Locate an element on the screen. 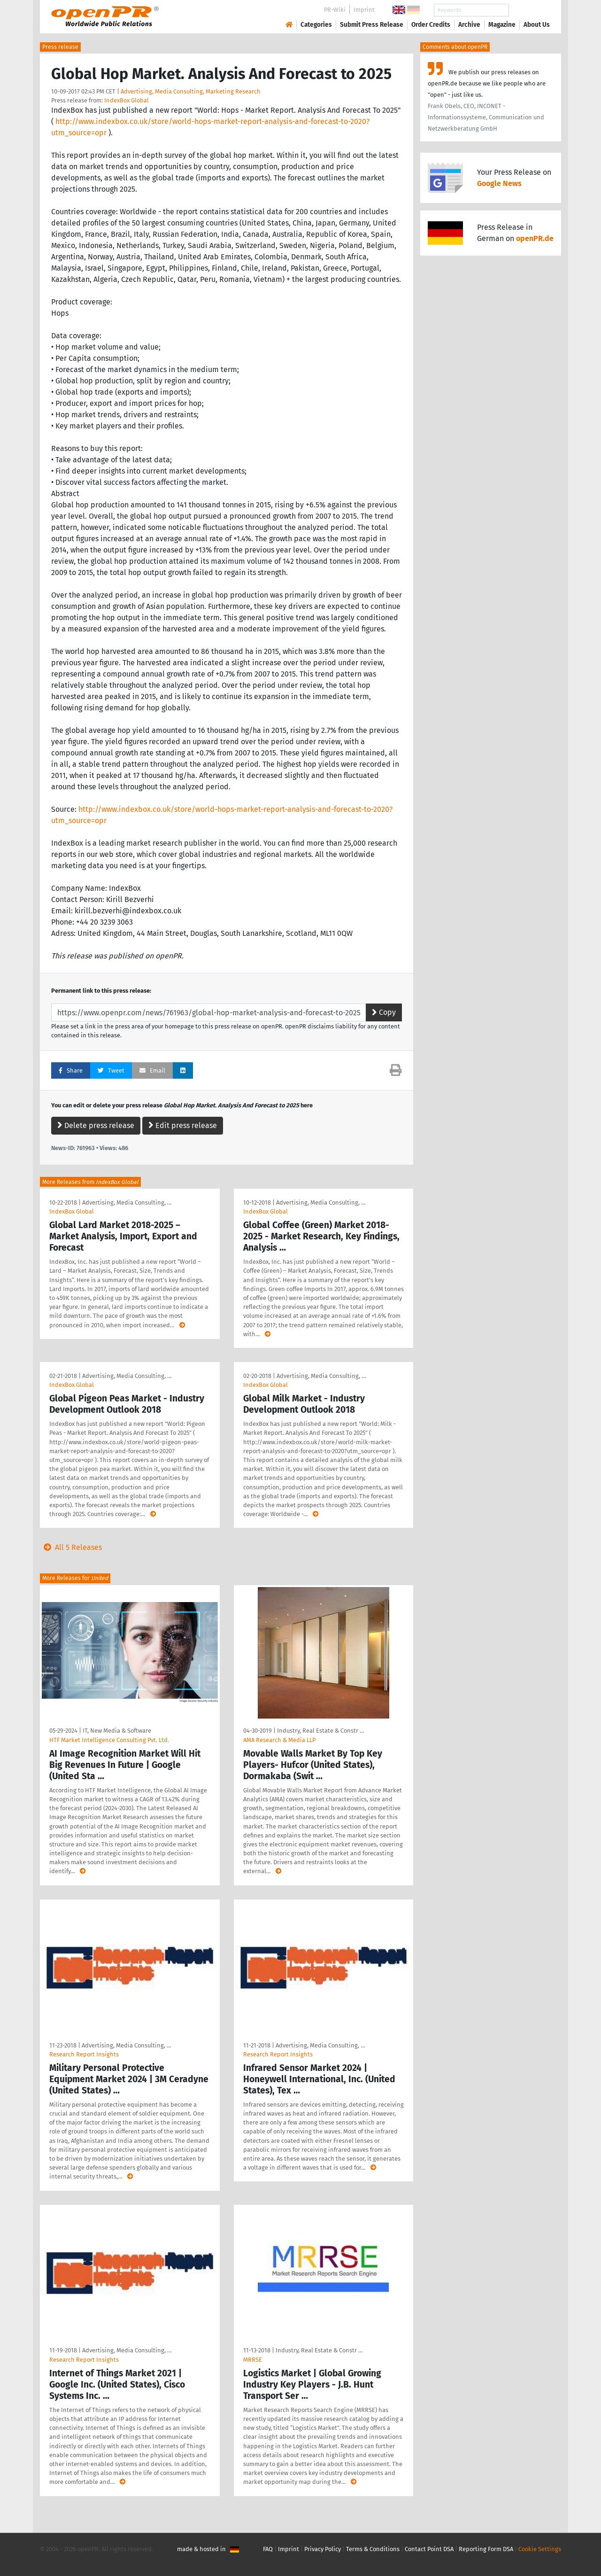 The height and width of the screenshot is (2576, 601). Order Credits is located at coordinates (430, 25).